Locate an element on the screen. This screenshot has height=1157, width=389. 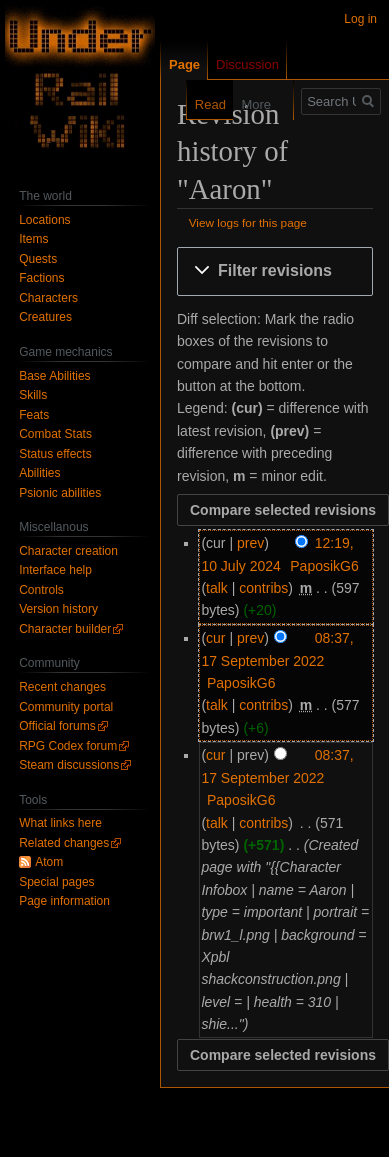
[button] is located at coordinates (275, 271).